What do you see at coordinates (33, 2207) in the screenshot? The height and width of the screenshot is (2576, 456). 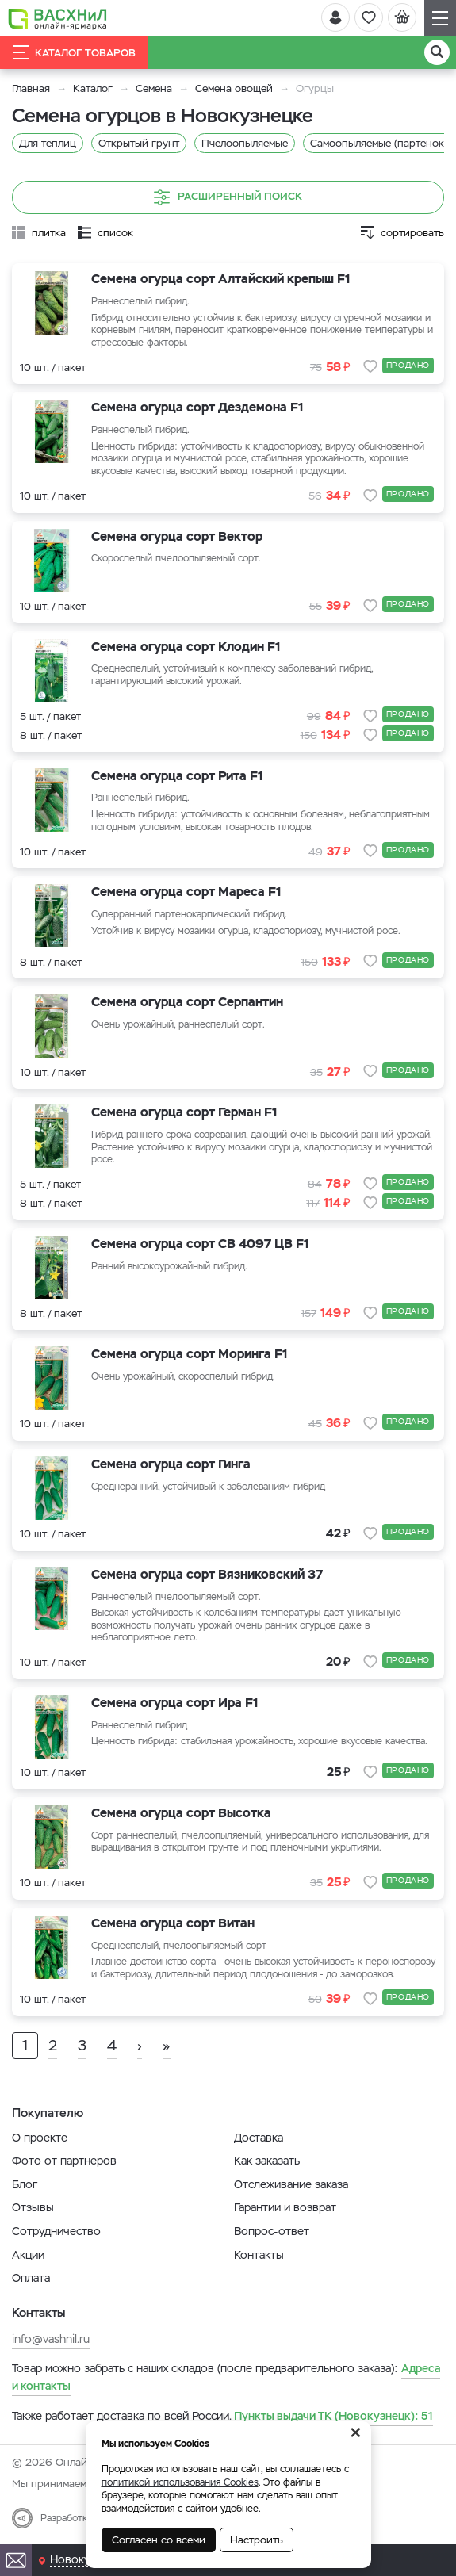 I see `Отзывы` at bounding box center [33, 2207].